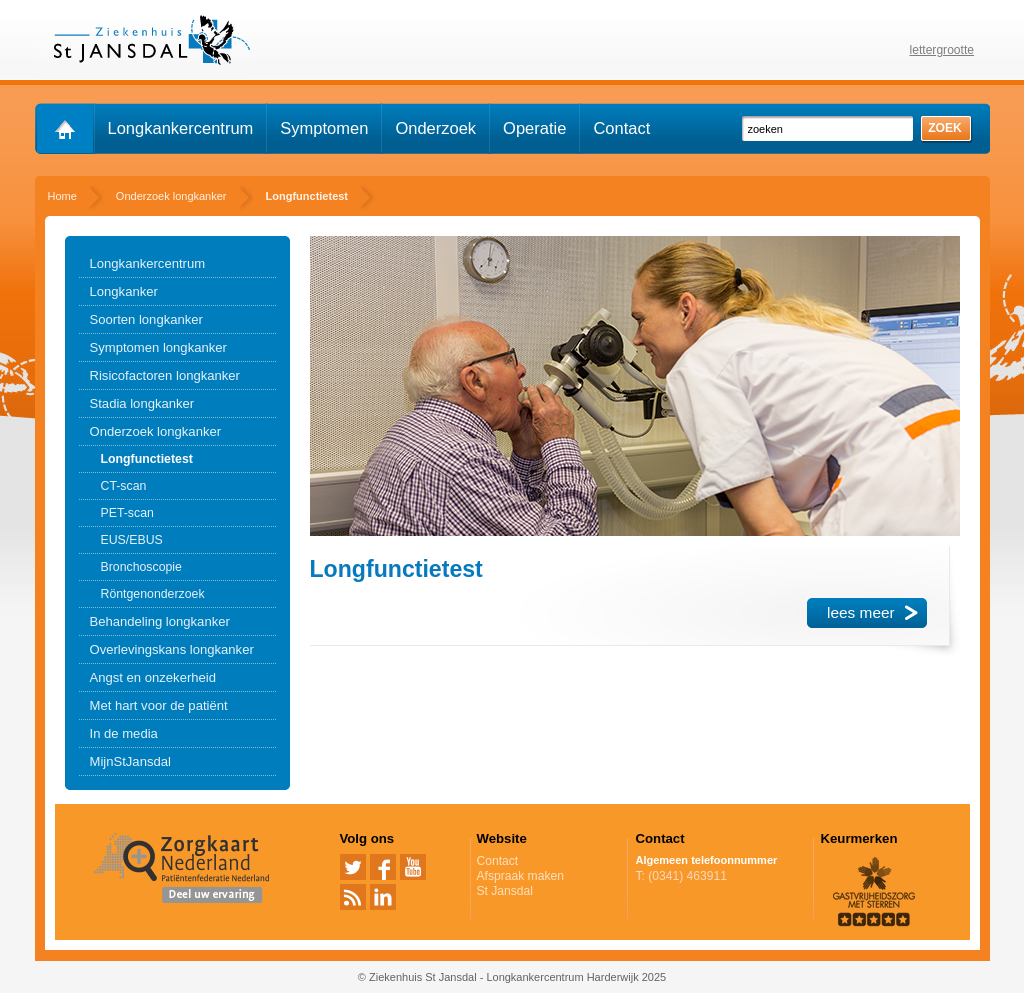 The width and height of the screenshot is (1024, 993). Describe the element at coordinates (142, 403) in the screenshot. I see `Stadia longkanker` at that location.